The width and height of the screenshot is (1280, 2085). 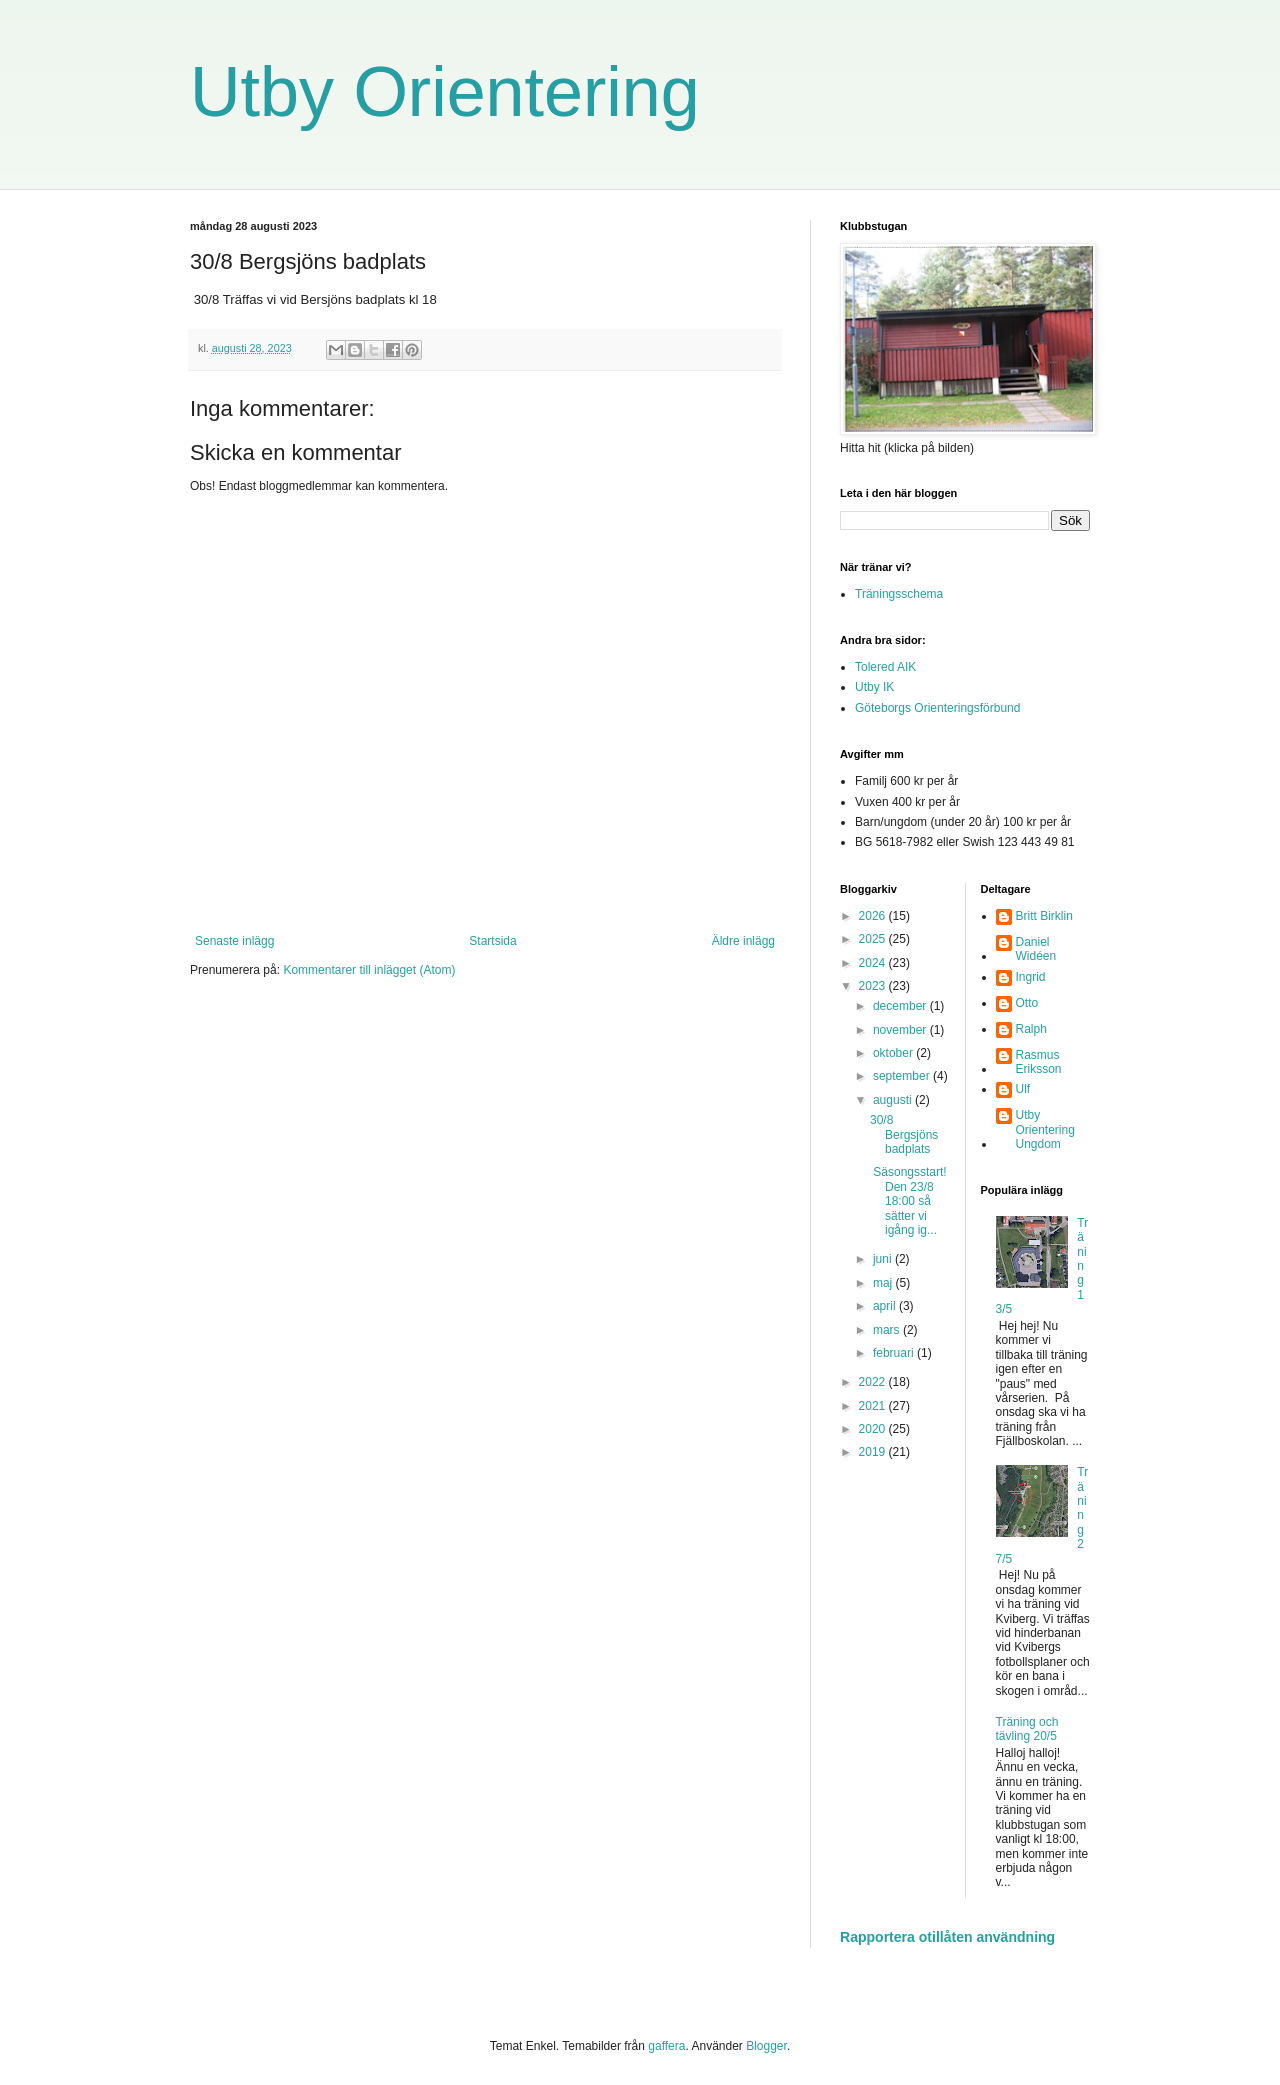 I want to click on februari, so click(x=895, y=1353).